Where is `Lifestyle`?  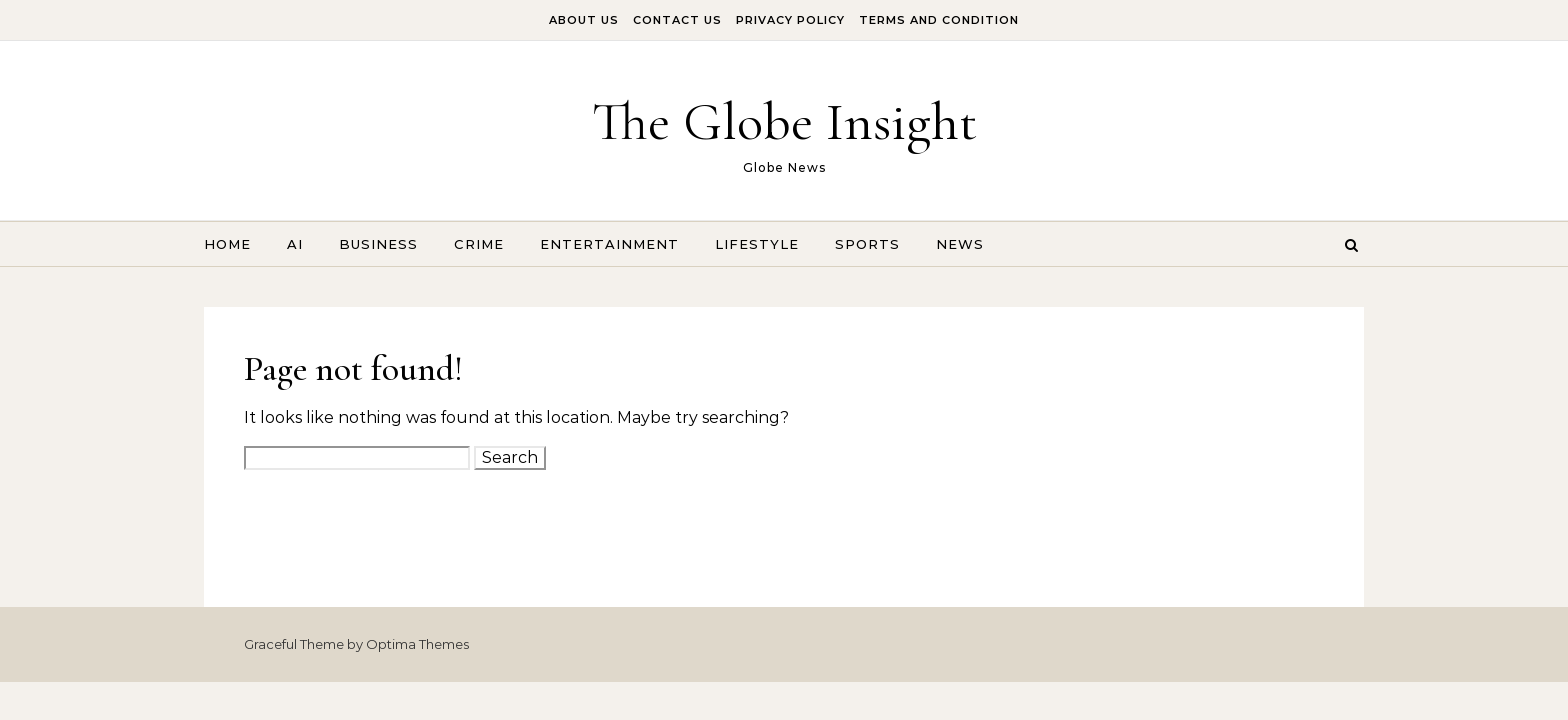 Lifestyle is located at coordinates (757, 244).